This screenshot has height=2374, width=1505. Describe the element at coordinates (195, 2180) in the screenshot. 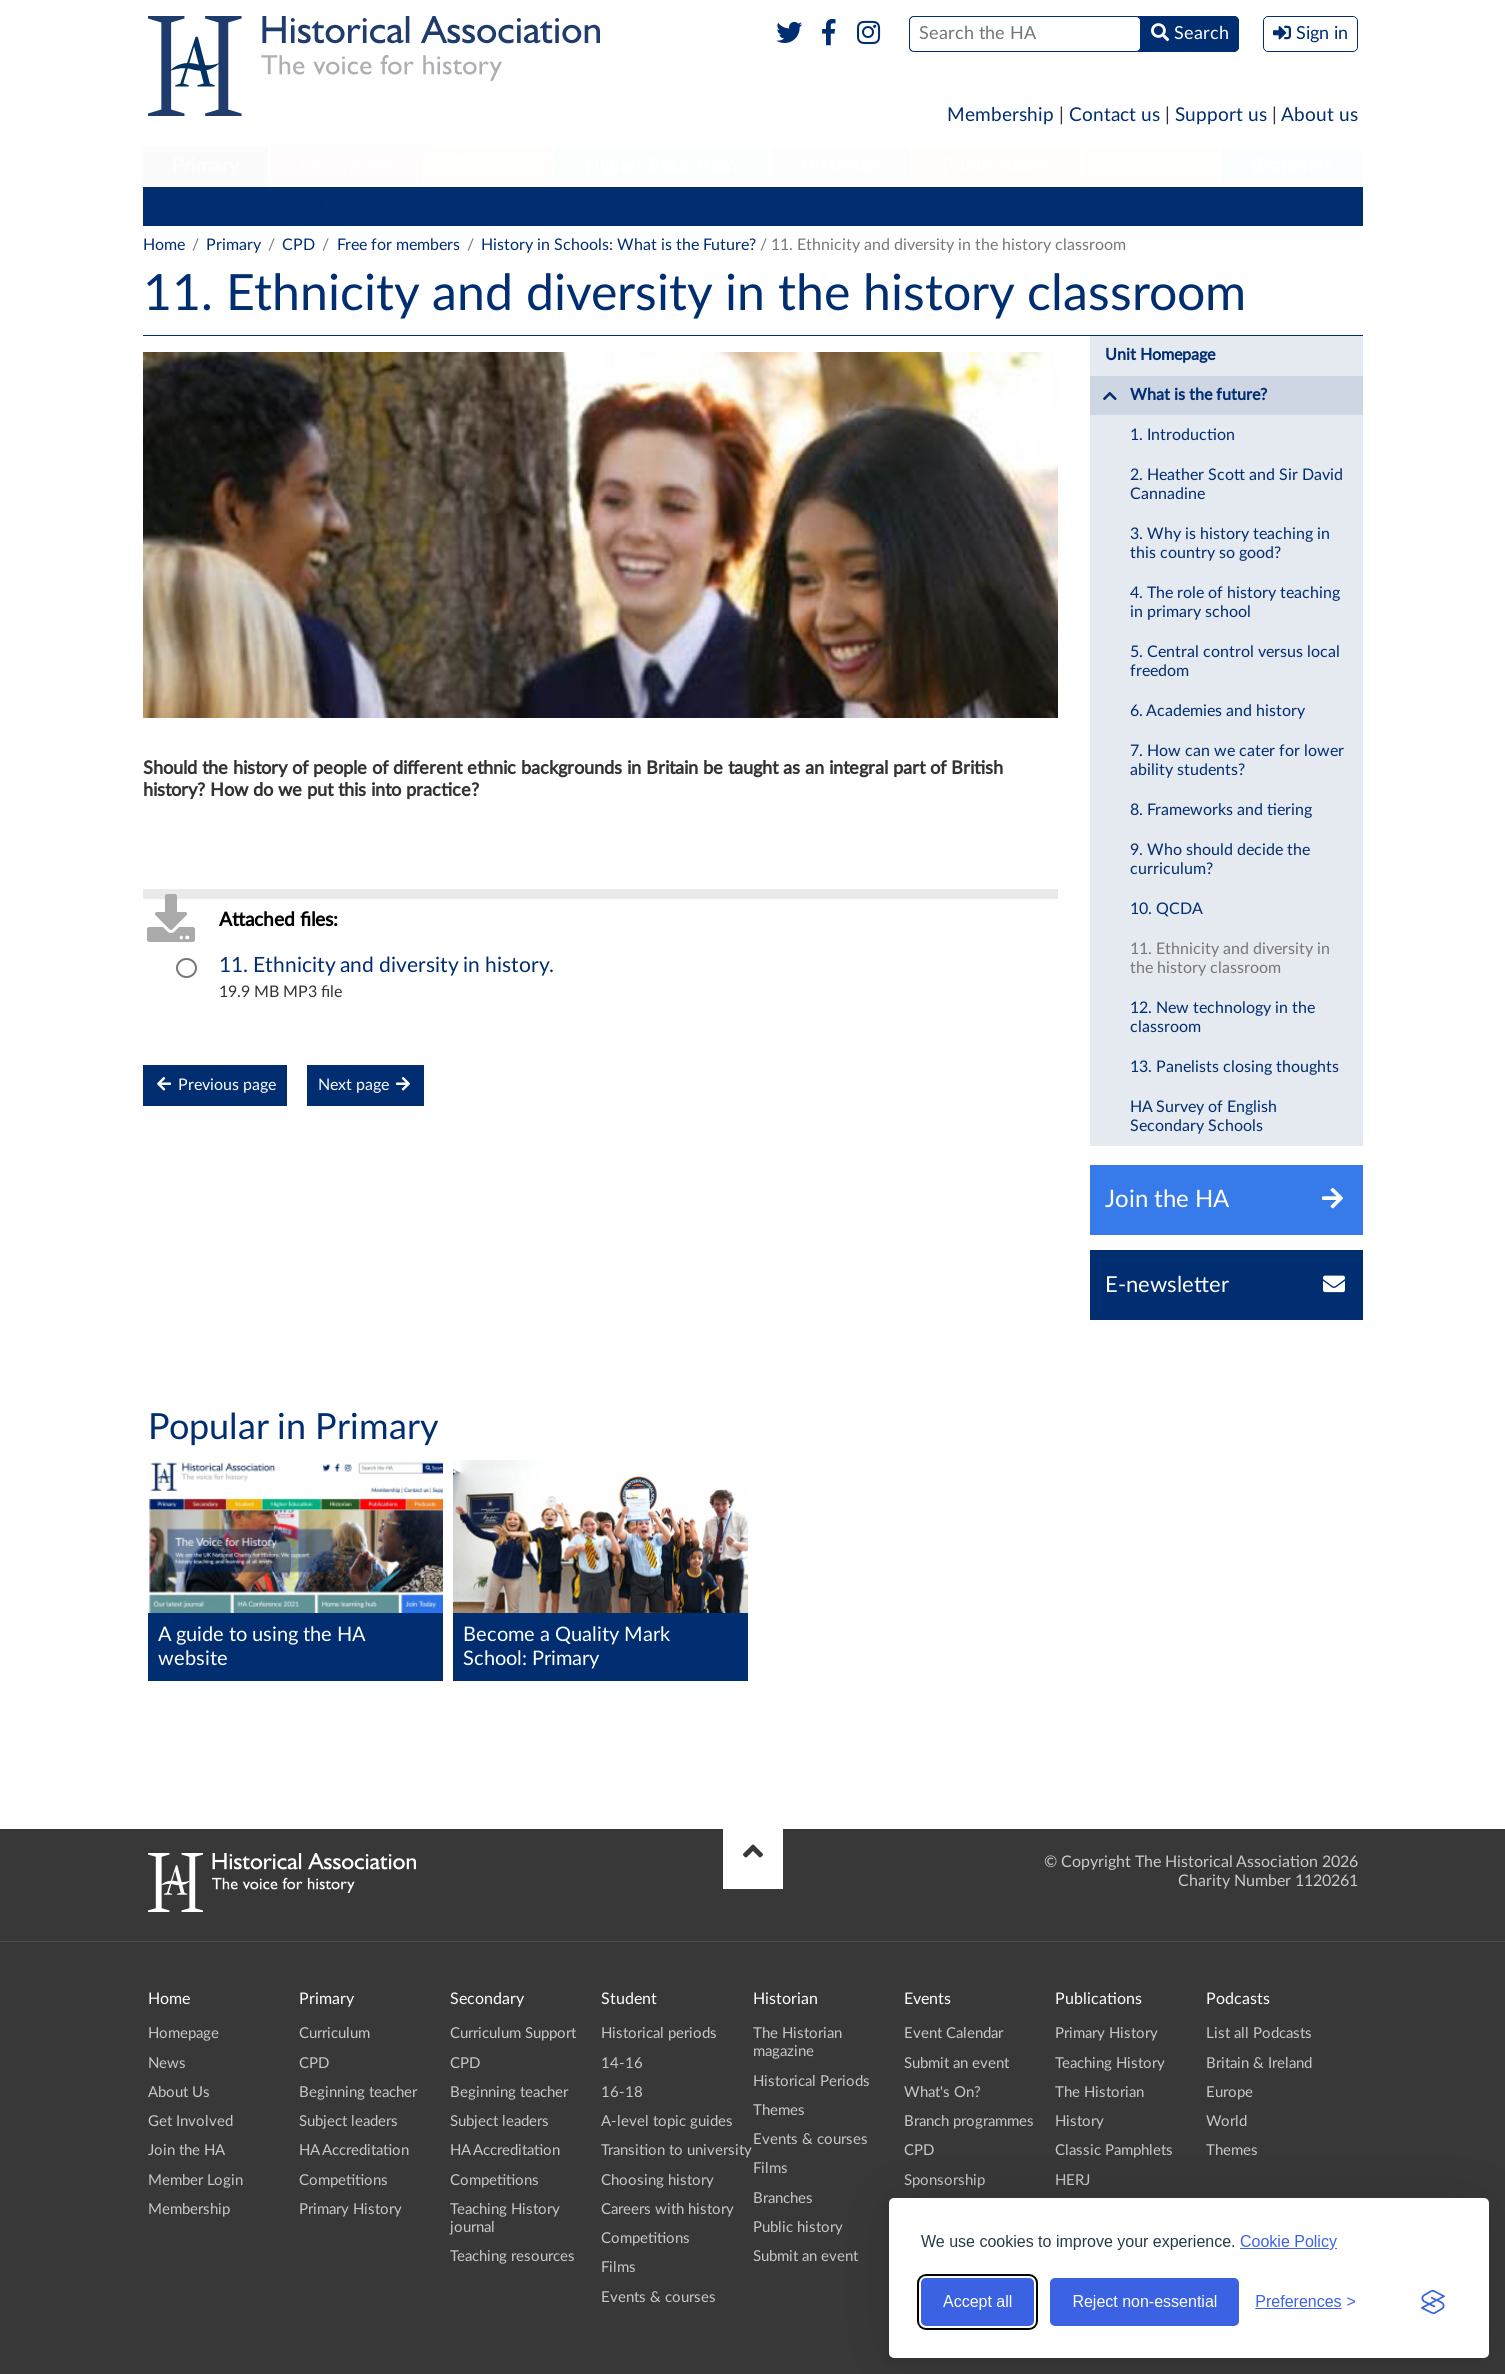

I see `Member Login` at that location.